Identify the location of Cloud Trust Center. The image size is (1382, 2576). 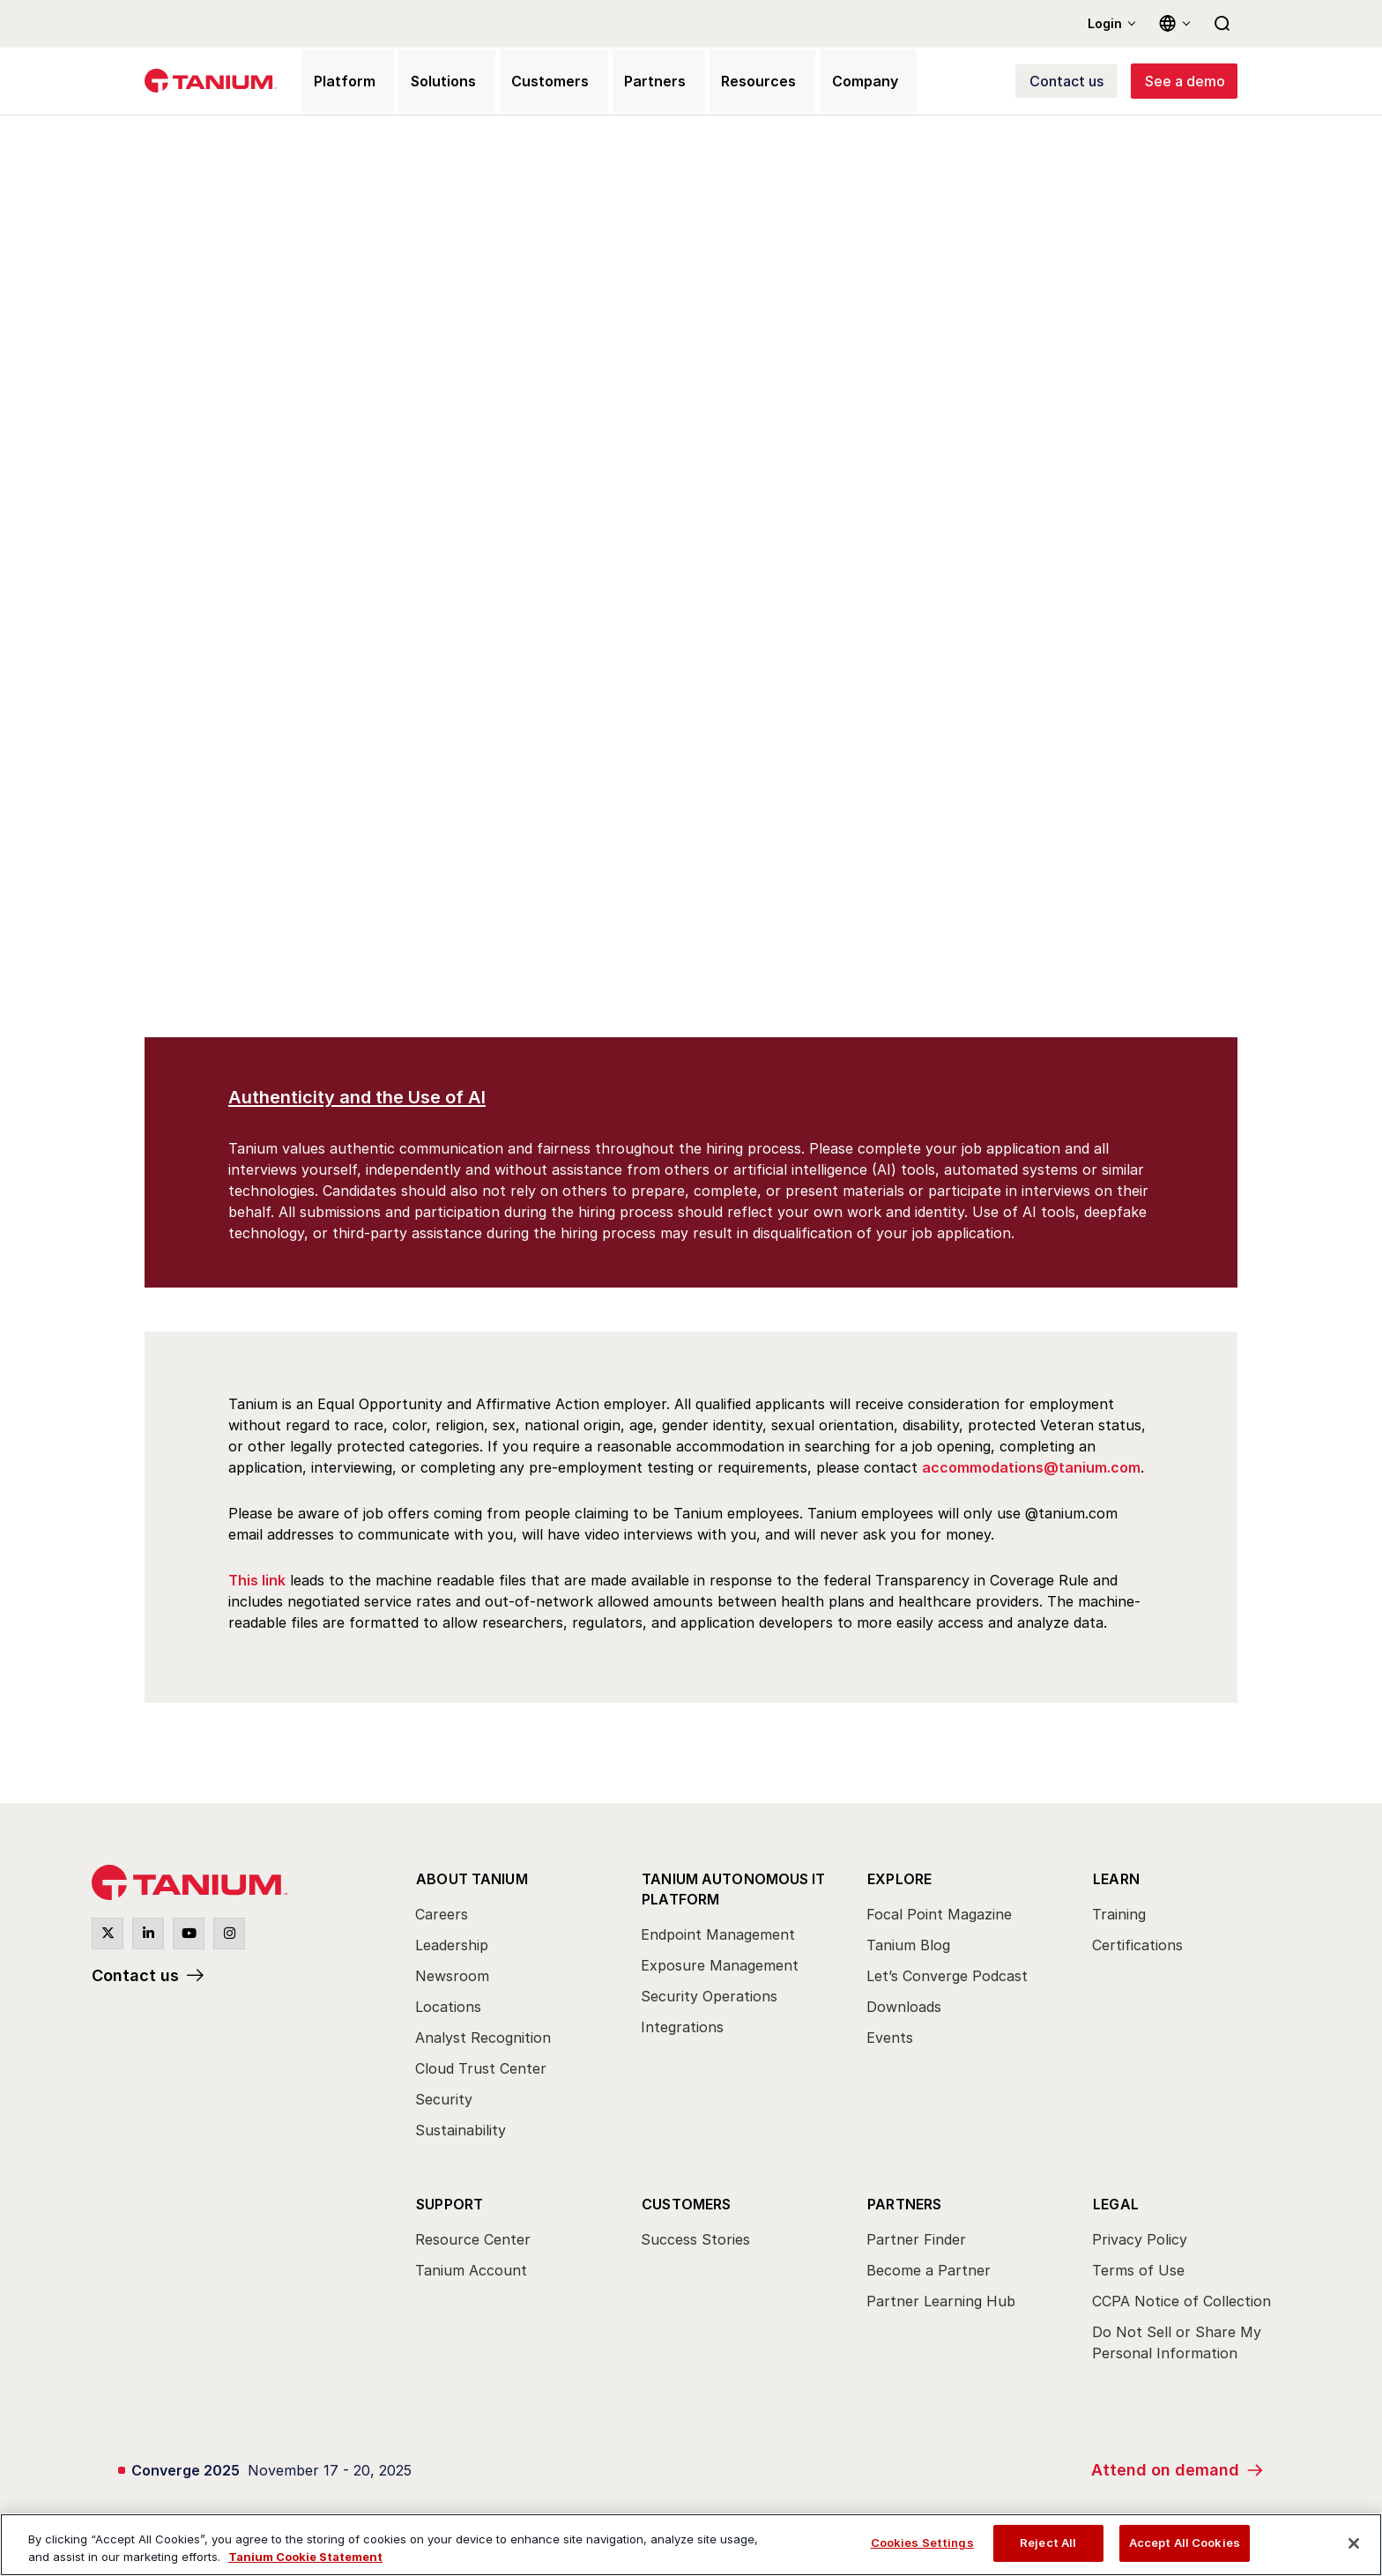
(480, 2067).